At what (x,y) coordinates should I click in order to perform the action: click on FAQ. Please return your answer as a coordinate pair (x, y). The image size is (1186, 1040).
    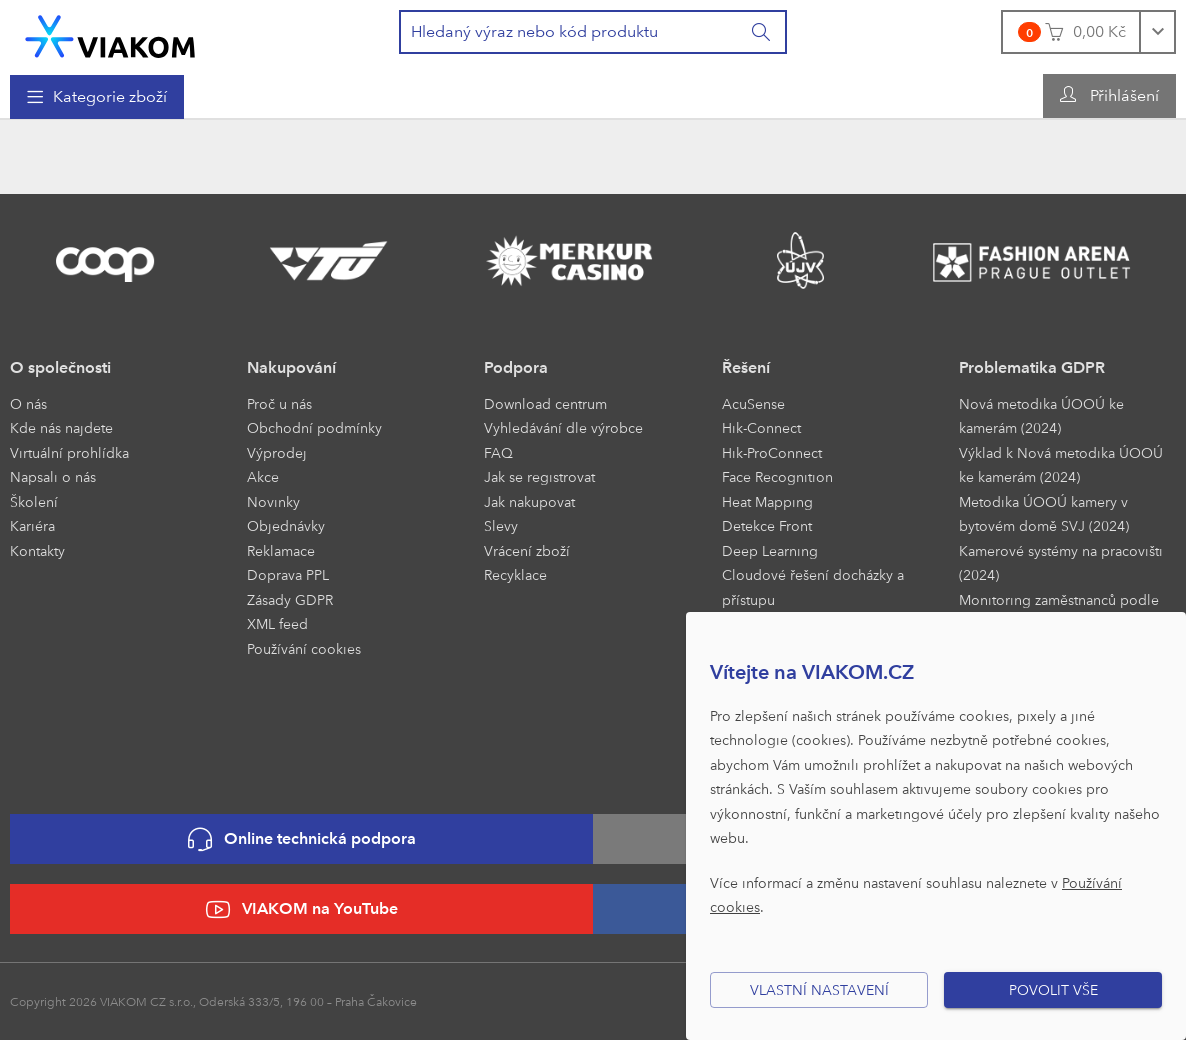
    Looking at the image, I should click on (498, 452).